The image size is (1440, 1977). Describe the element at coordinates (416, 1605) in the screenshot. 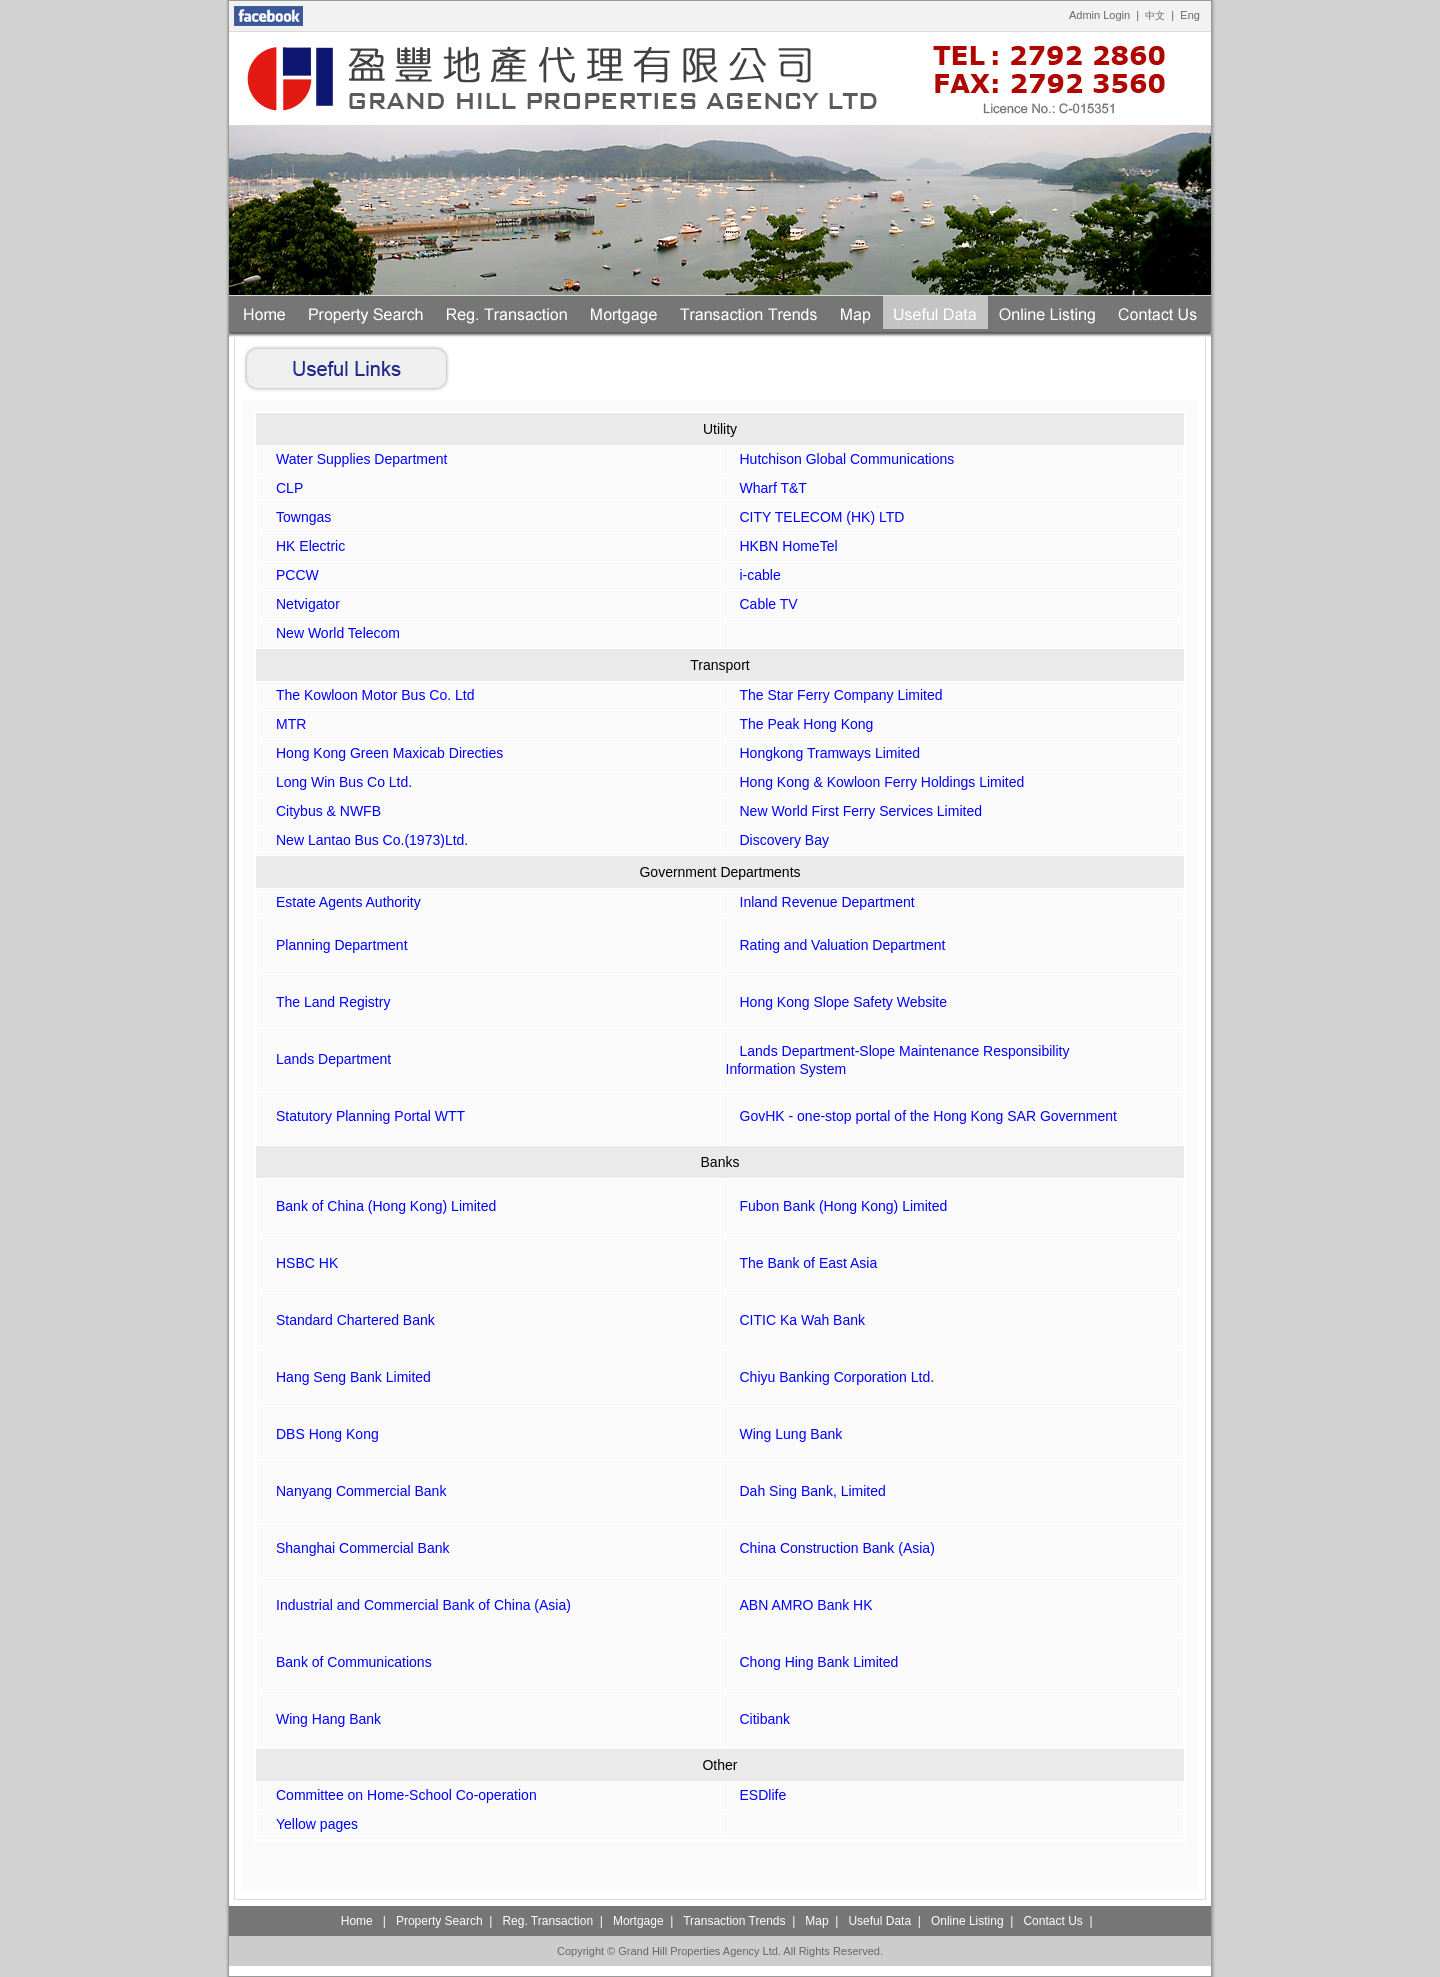

I see `Industrial and Commercial Bank of China (Asia)` at that location.